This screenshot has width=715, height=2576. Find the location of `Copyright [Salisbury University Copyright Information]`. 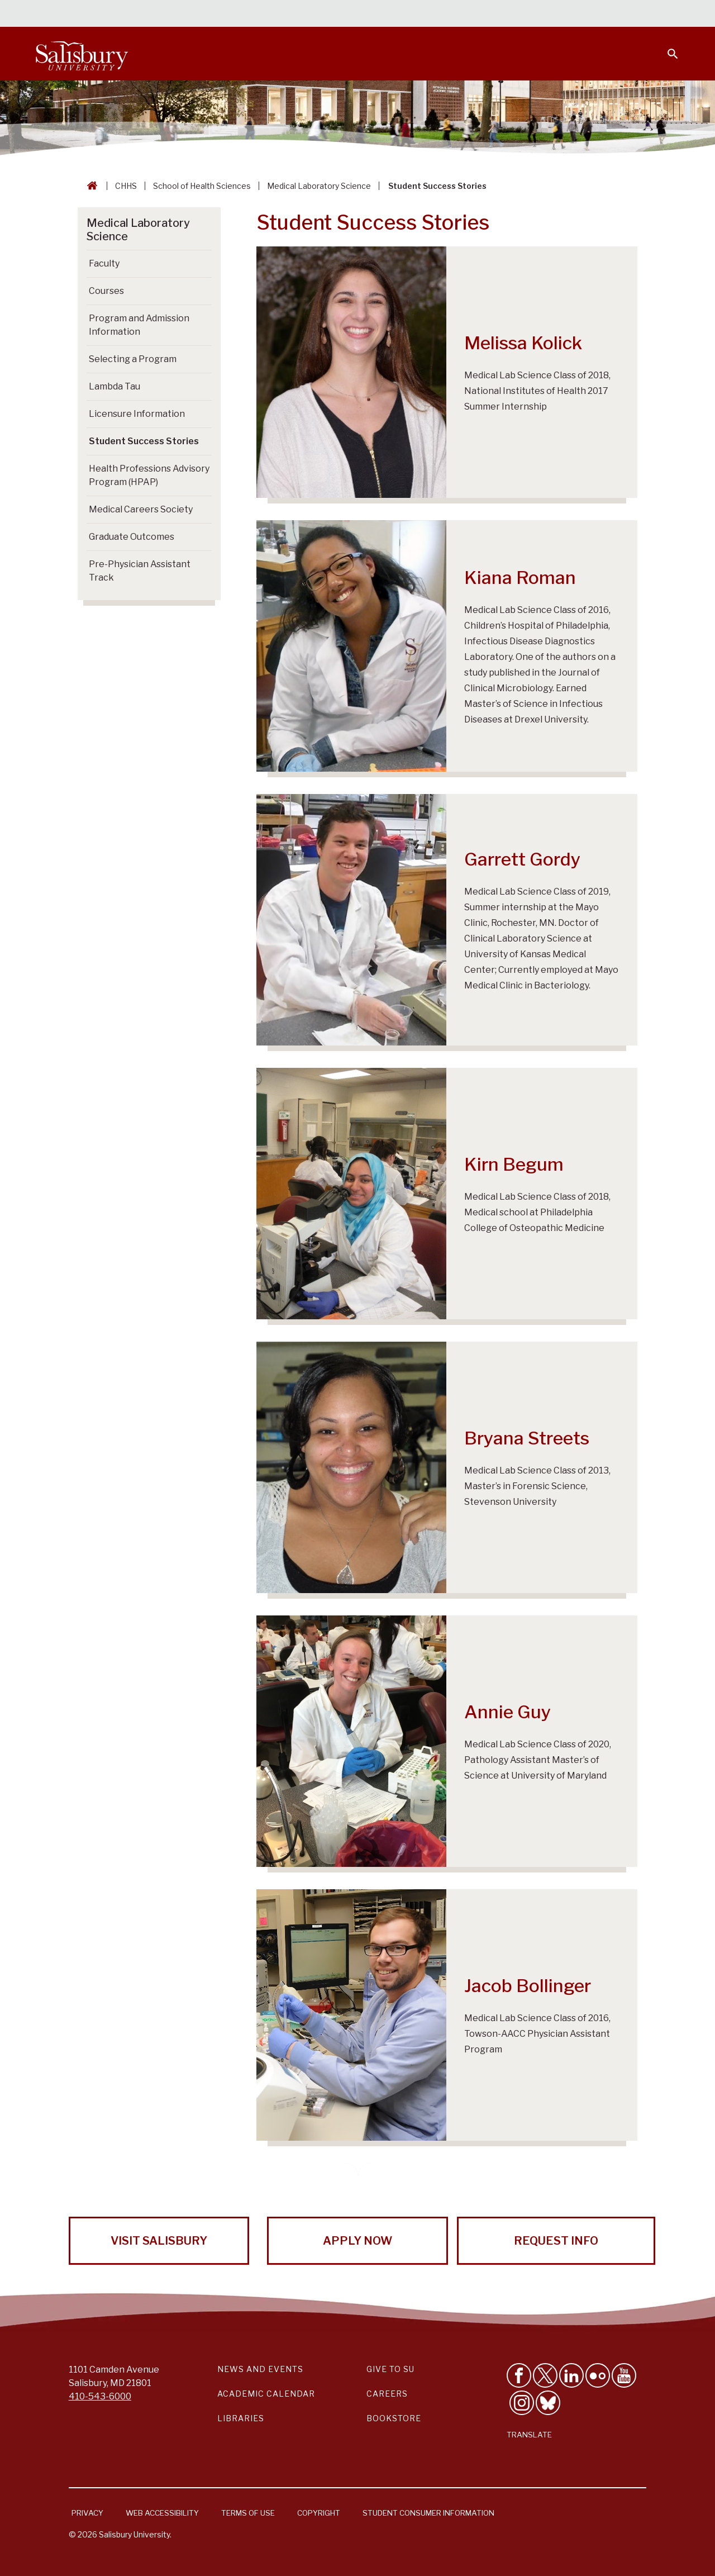

Copyright [Salisbury University Copyright Information] is located at coordinates (318, 2512).